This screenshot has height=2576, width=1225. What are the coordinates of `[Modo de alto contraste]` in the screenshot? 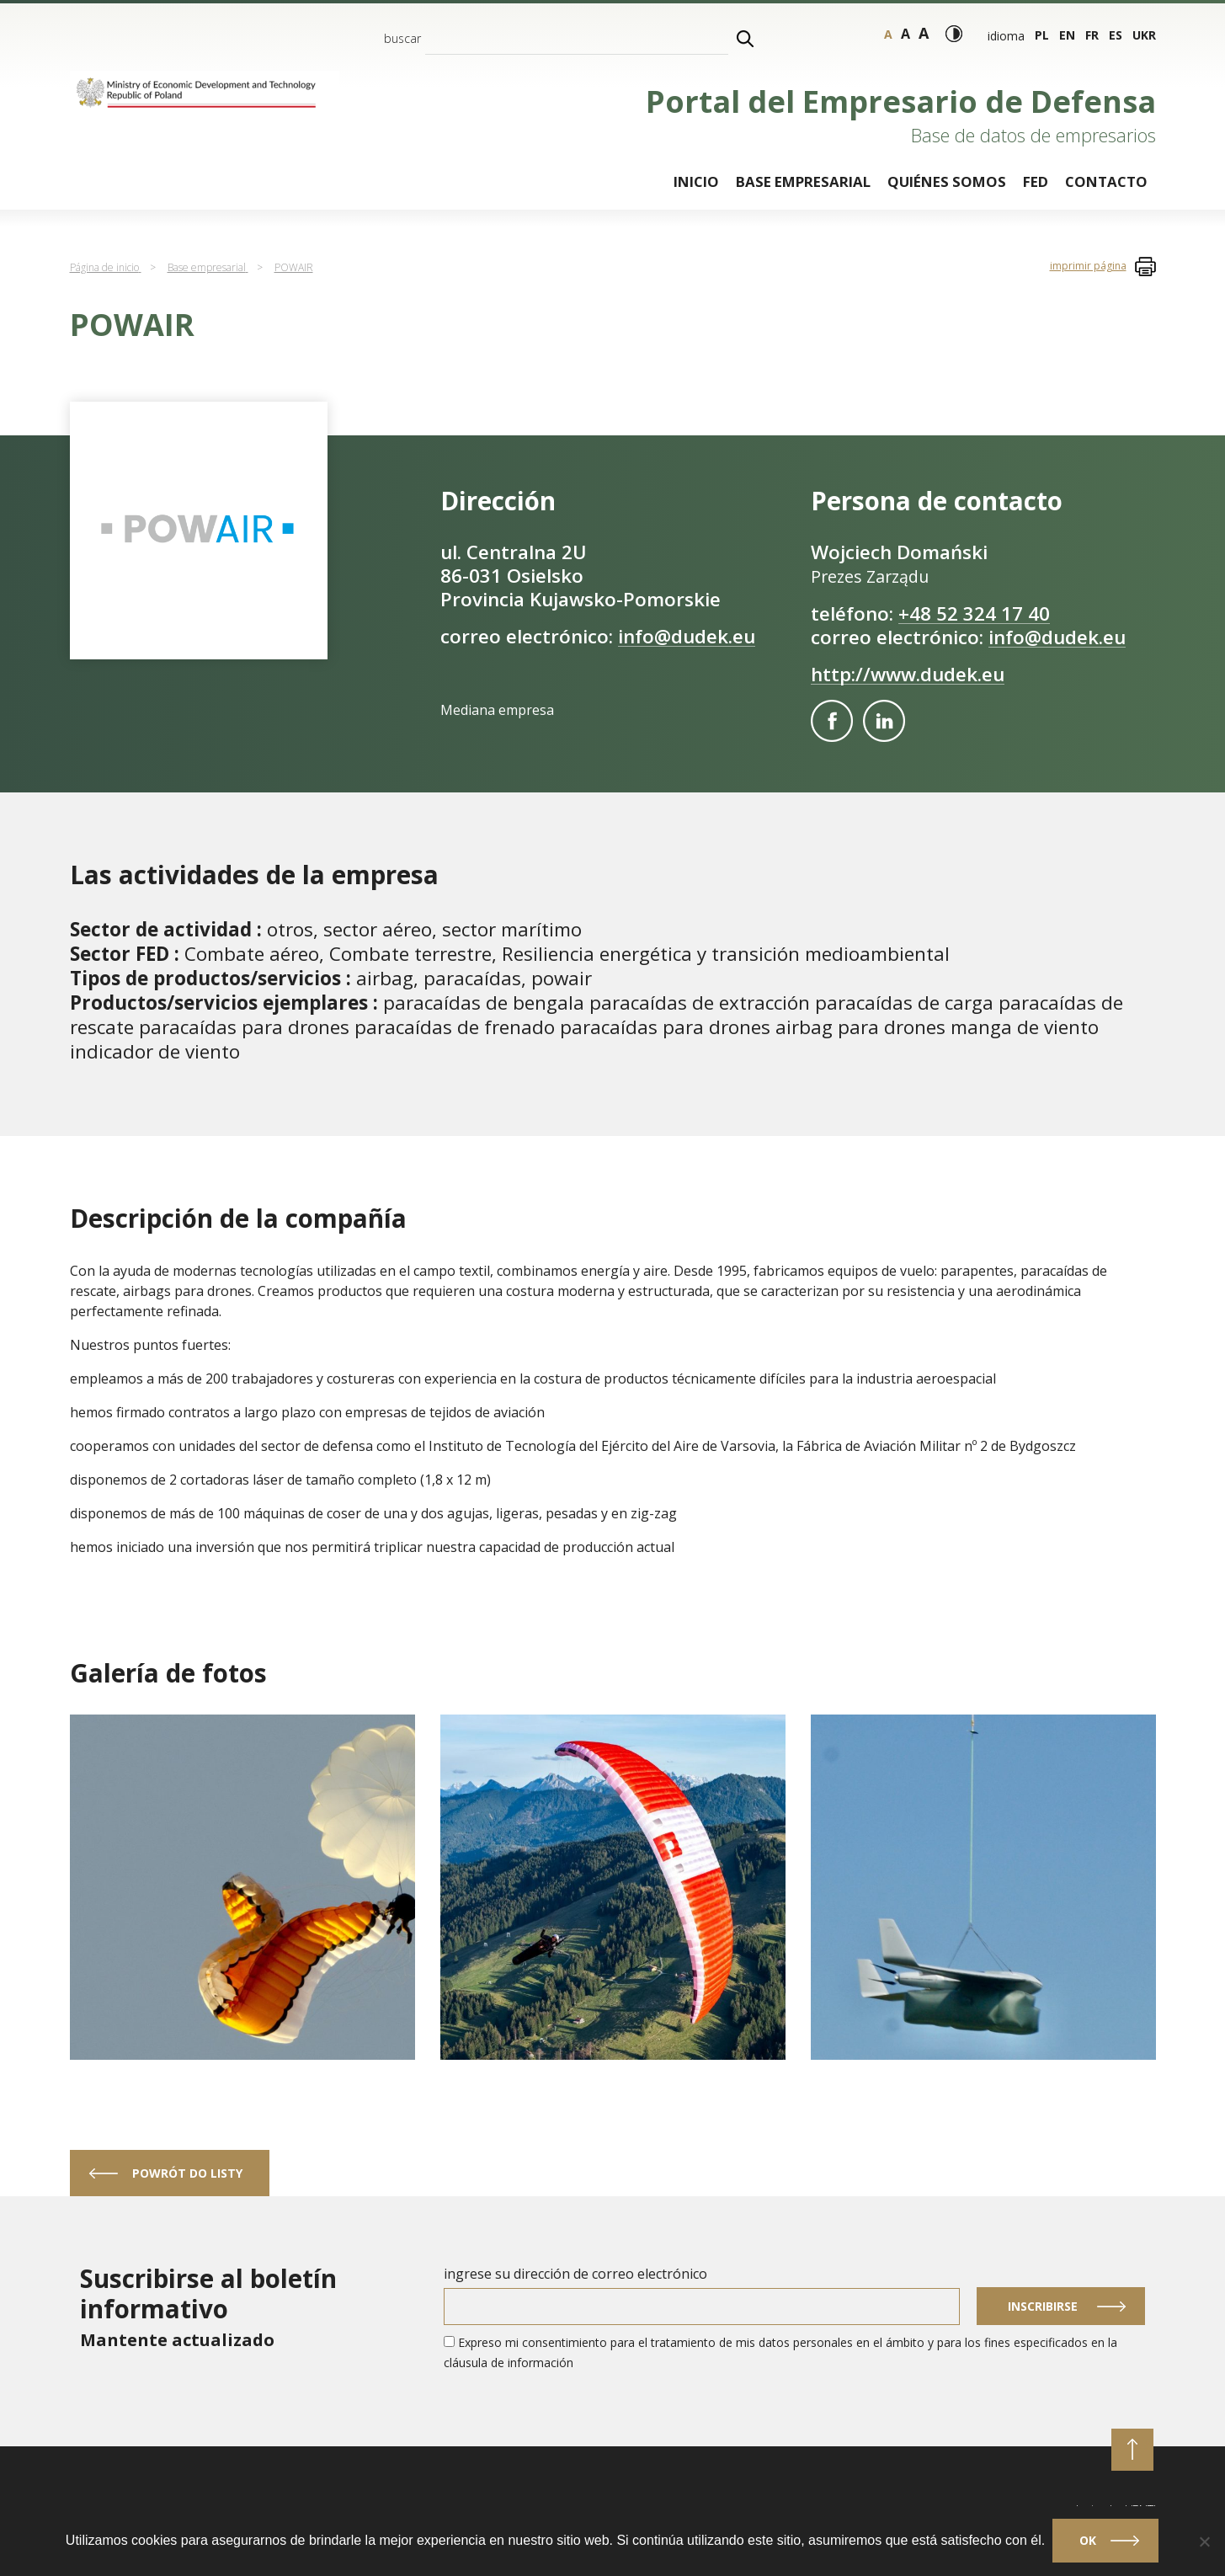 It's located at (953, 33).